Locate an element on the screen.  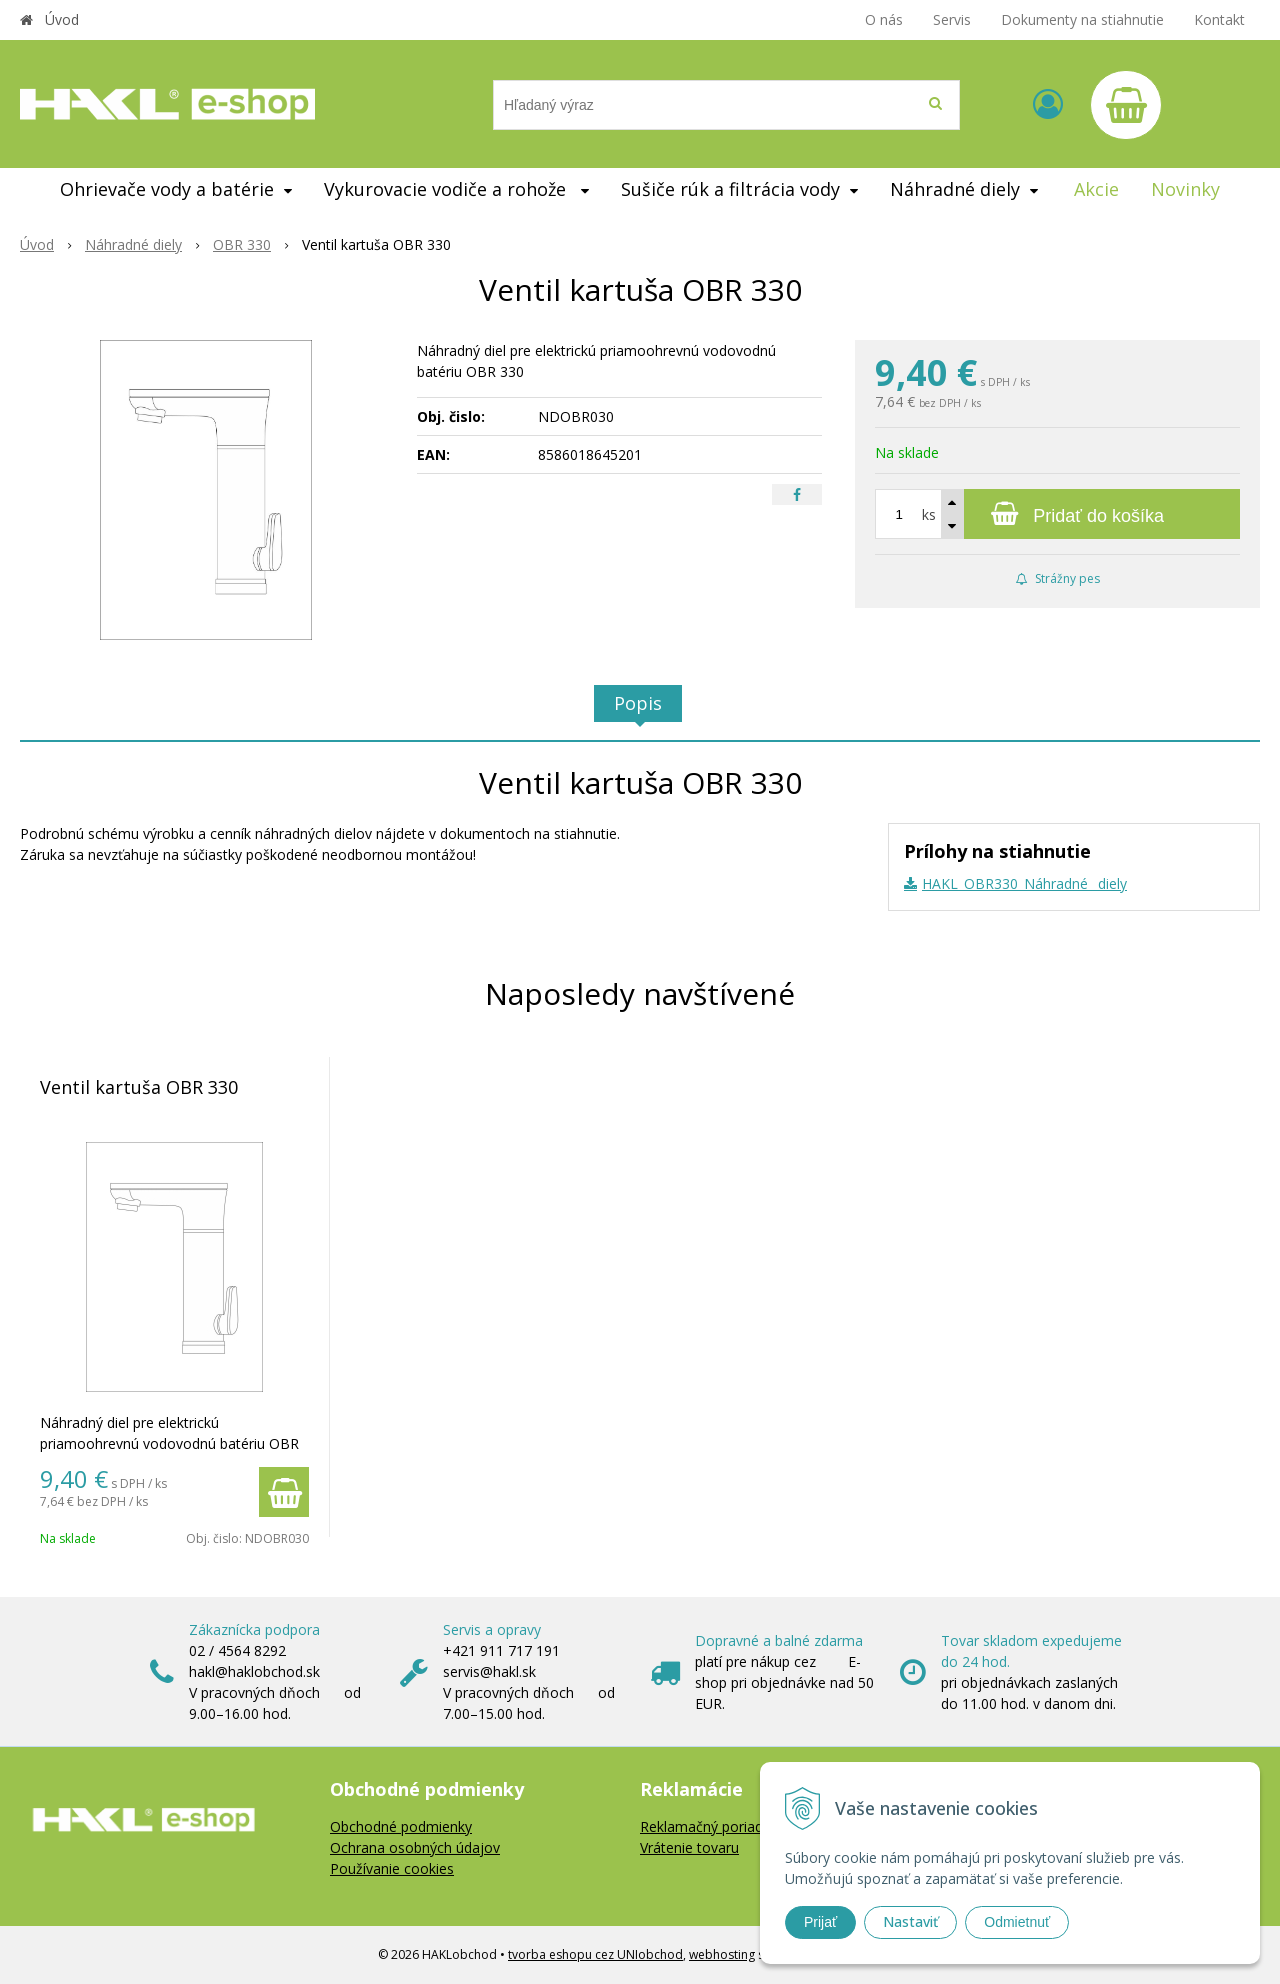
Kontakt is located at coordinates (1219, 19).